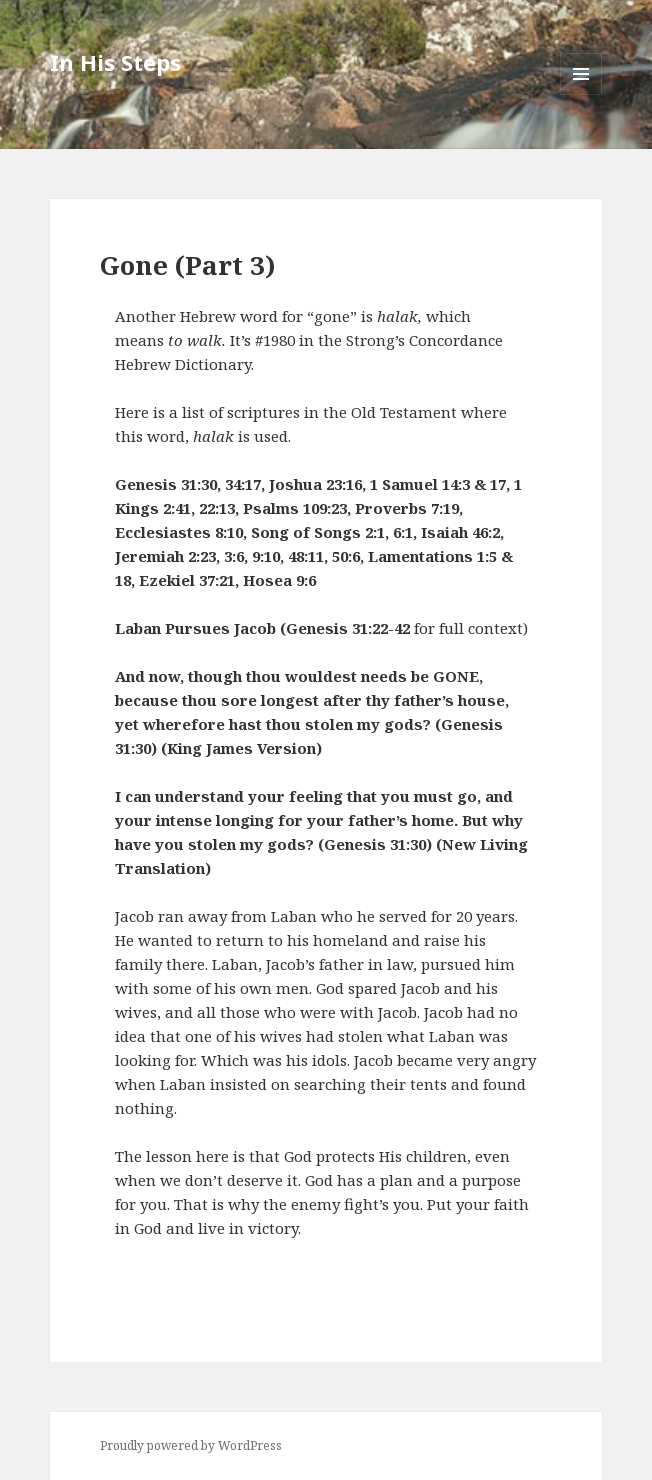  Describe the element at coordinates (115, 62) in the screenshot. I see `In His Steps` at that location.